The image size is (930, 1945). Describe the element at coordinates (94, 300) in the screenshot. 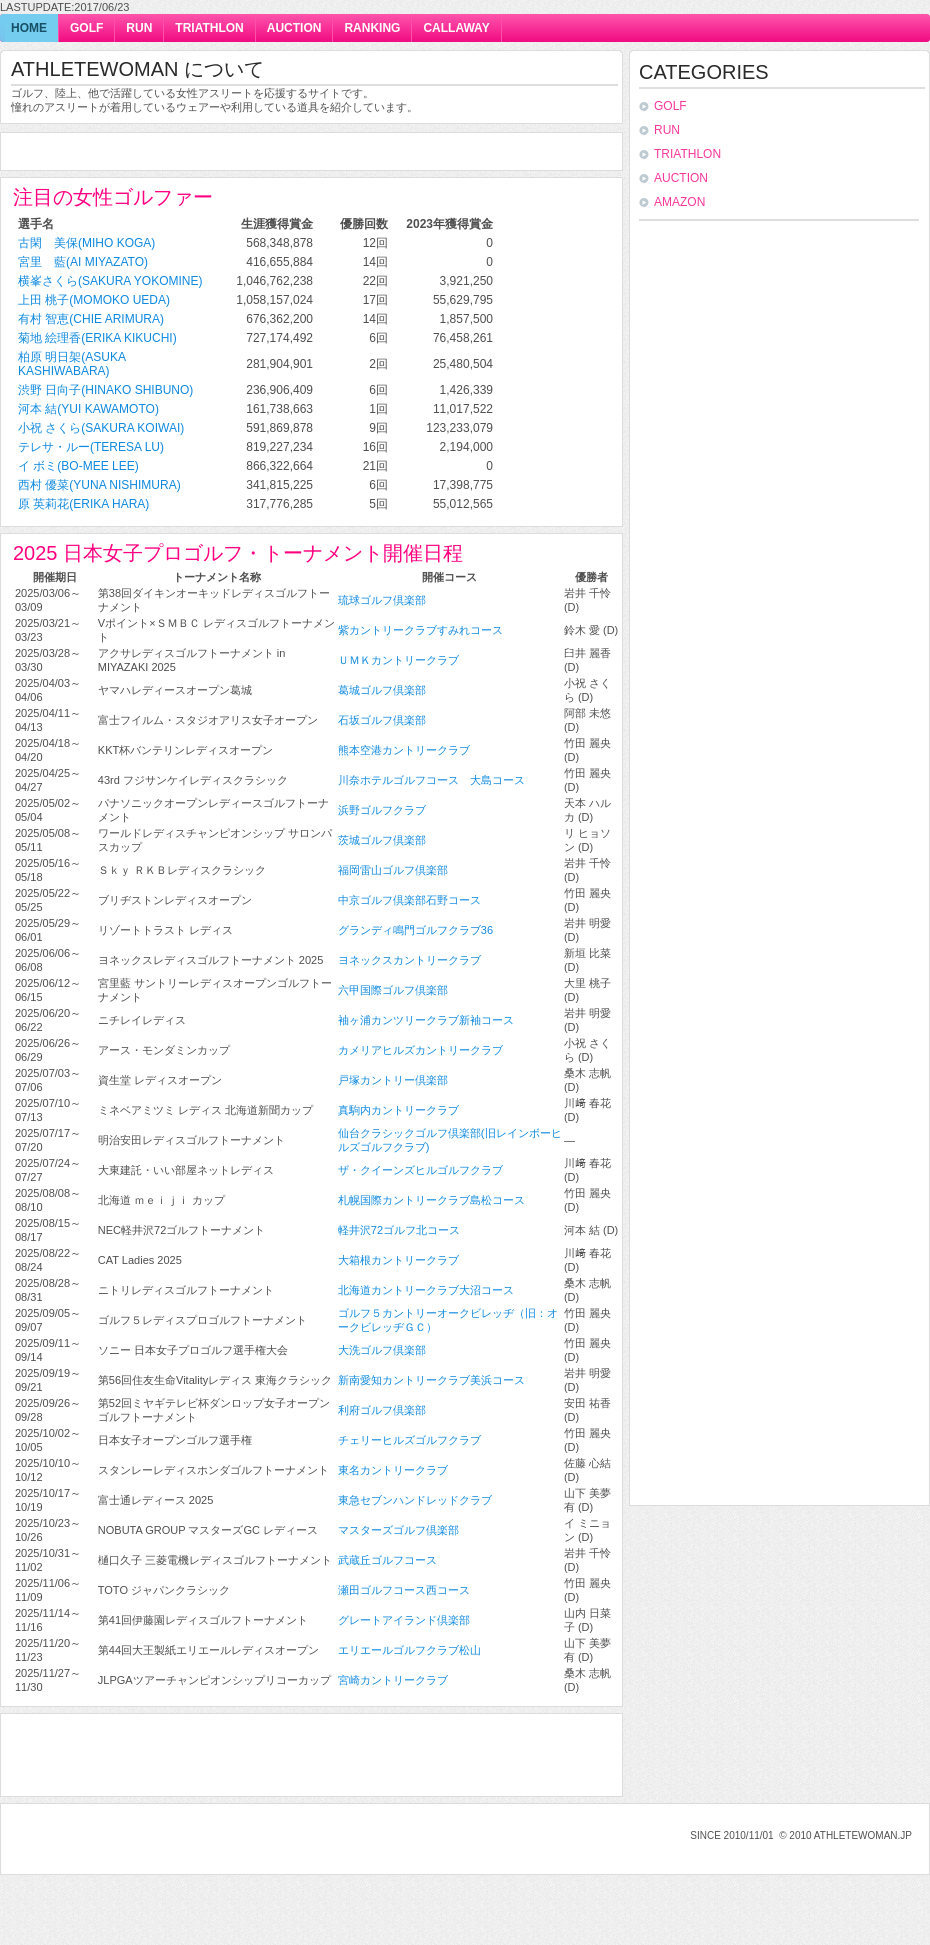

I see `上田 桃子(Momoko Ueda)` at that location.